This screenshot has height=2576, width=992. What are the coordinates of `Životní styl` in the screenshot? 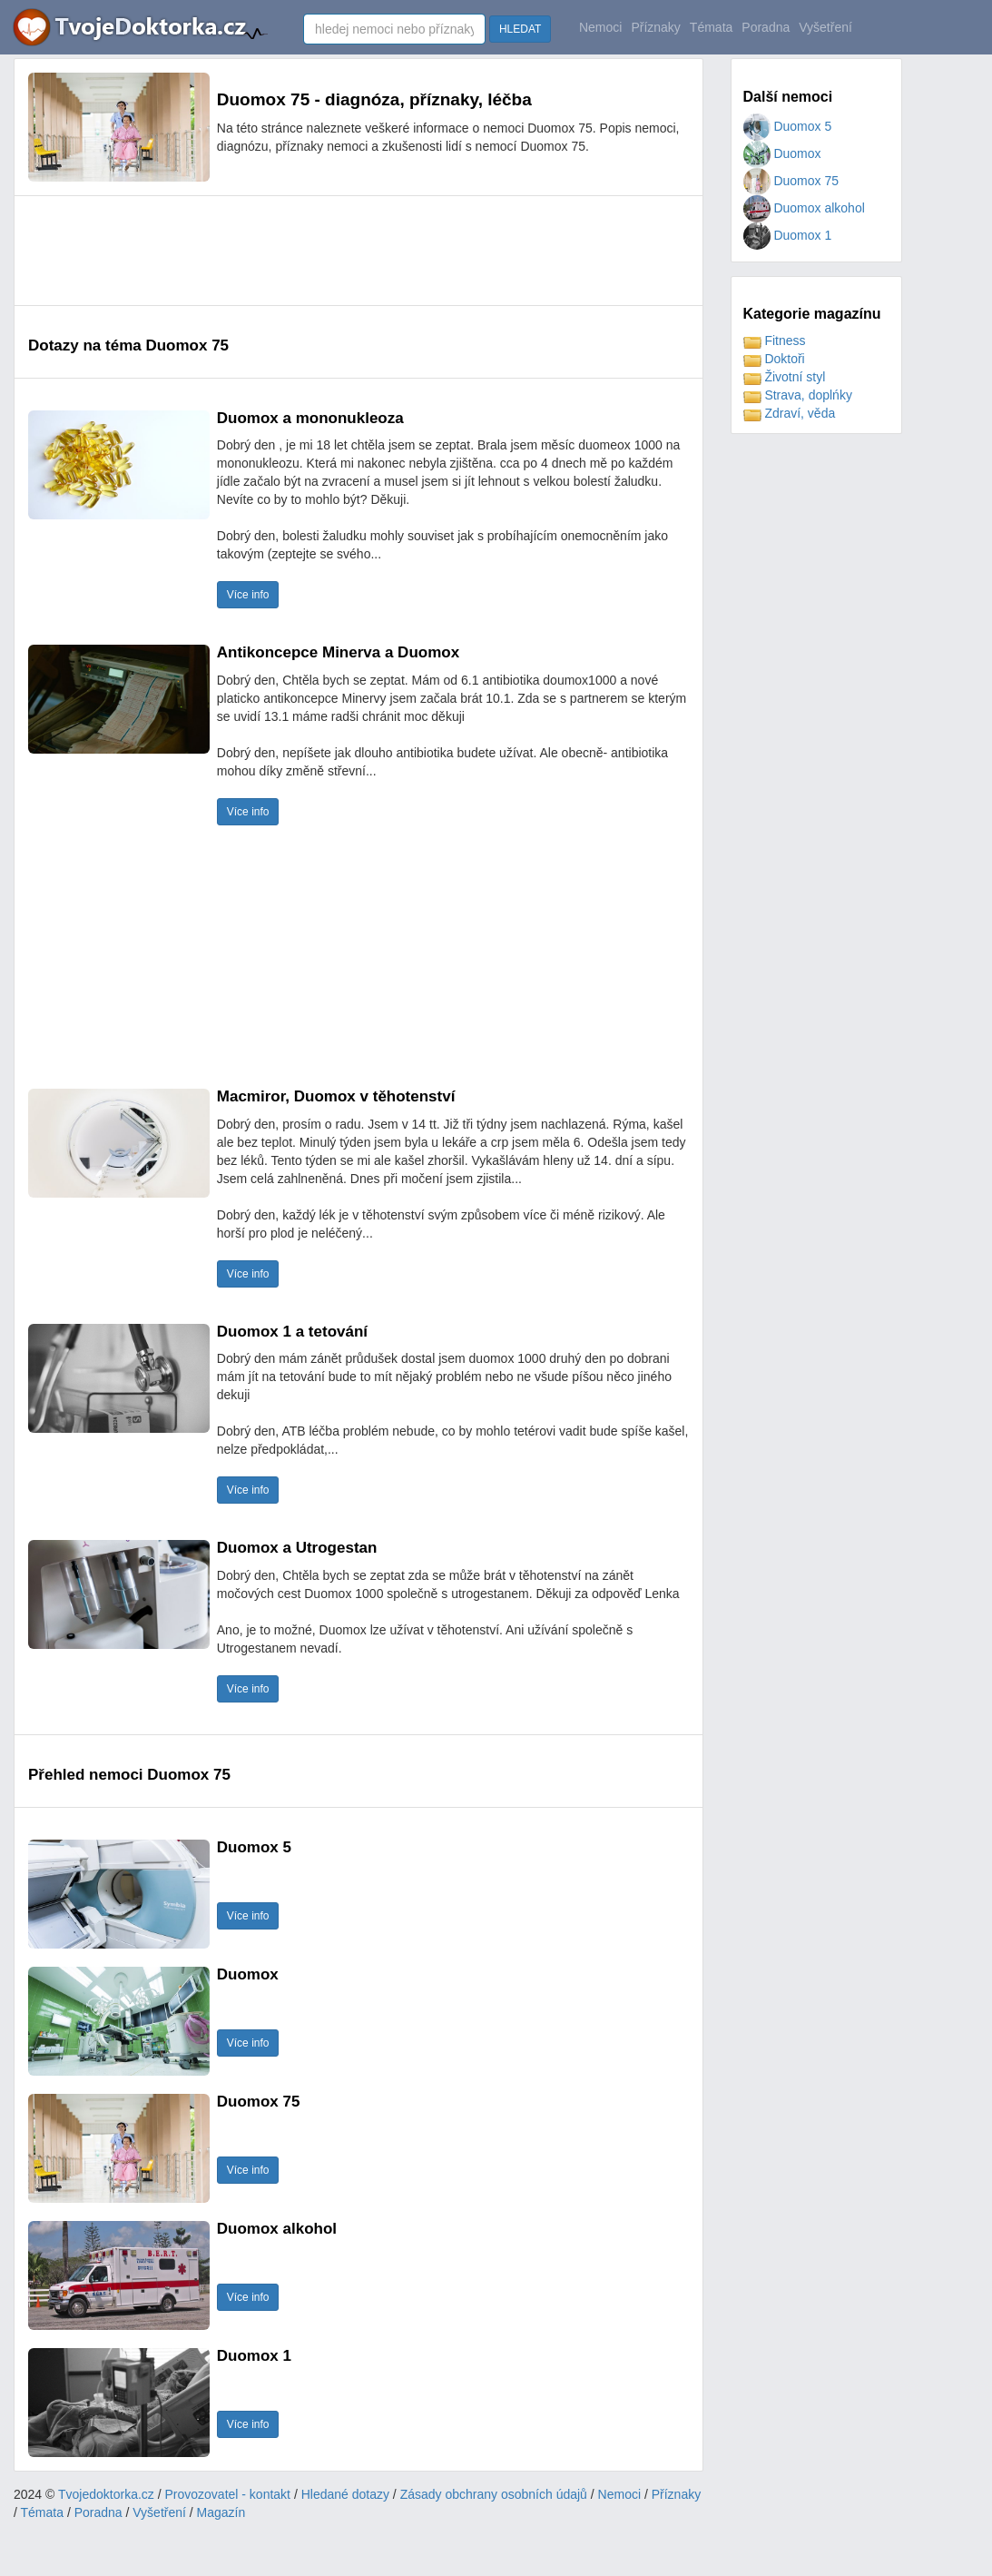 It's located at (784, 377).